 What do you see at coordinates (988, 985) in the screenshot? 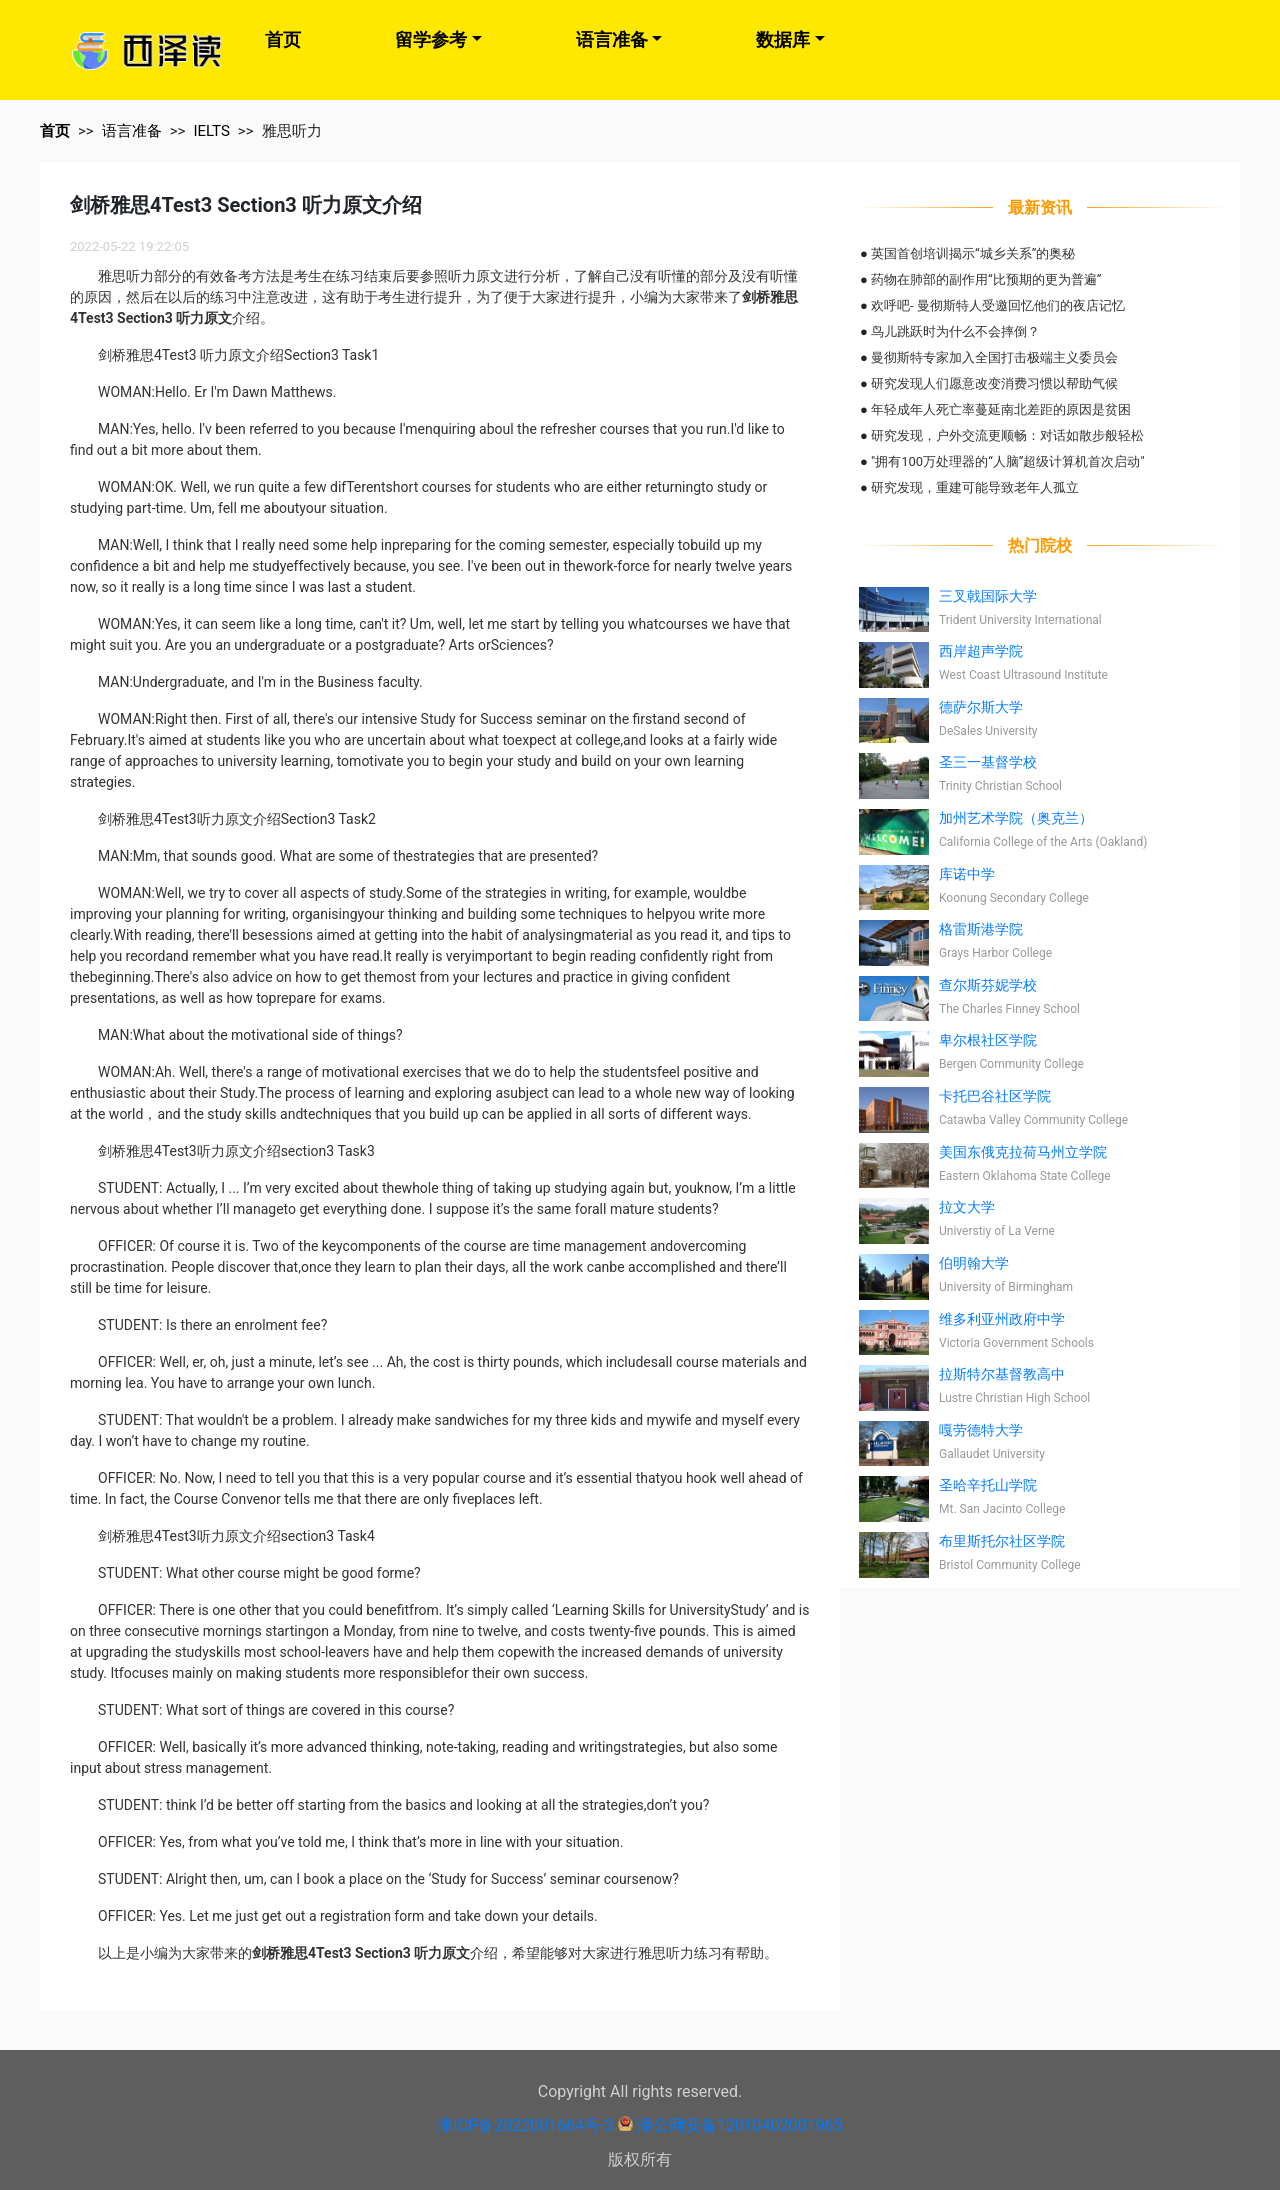
I see `查尔斯芬妮学校` at bounding box center [988, 985].